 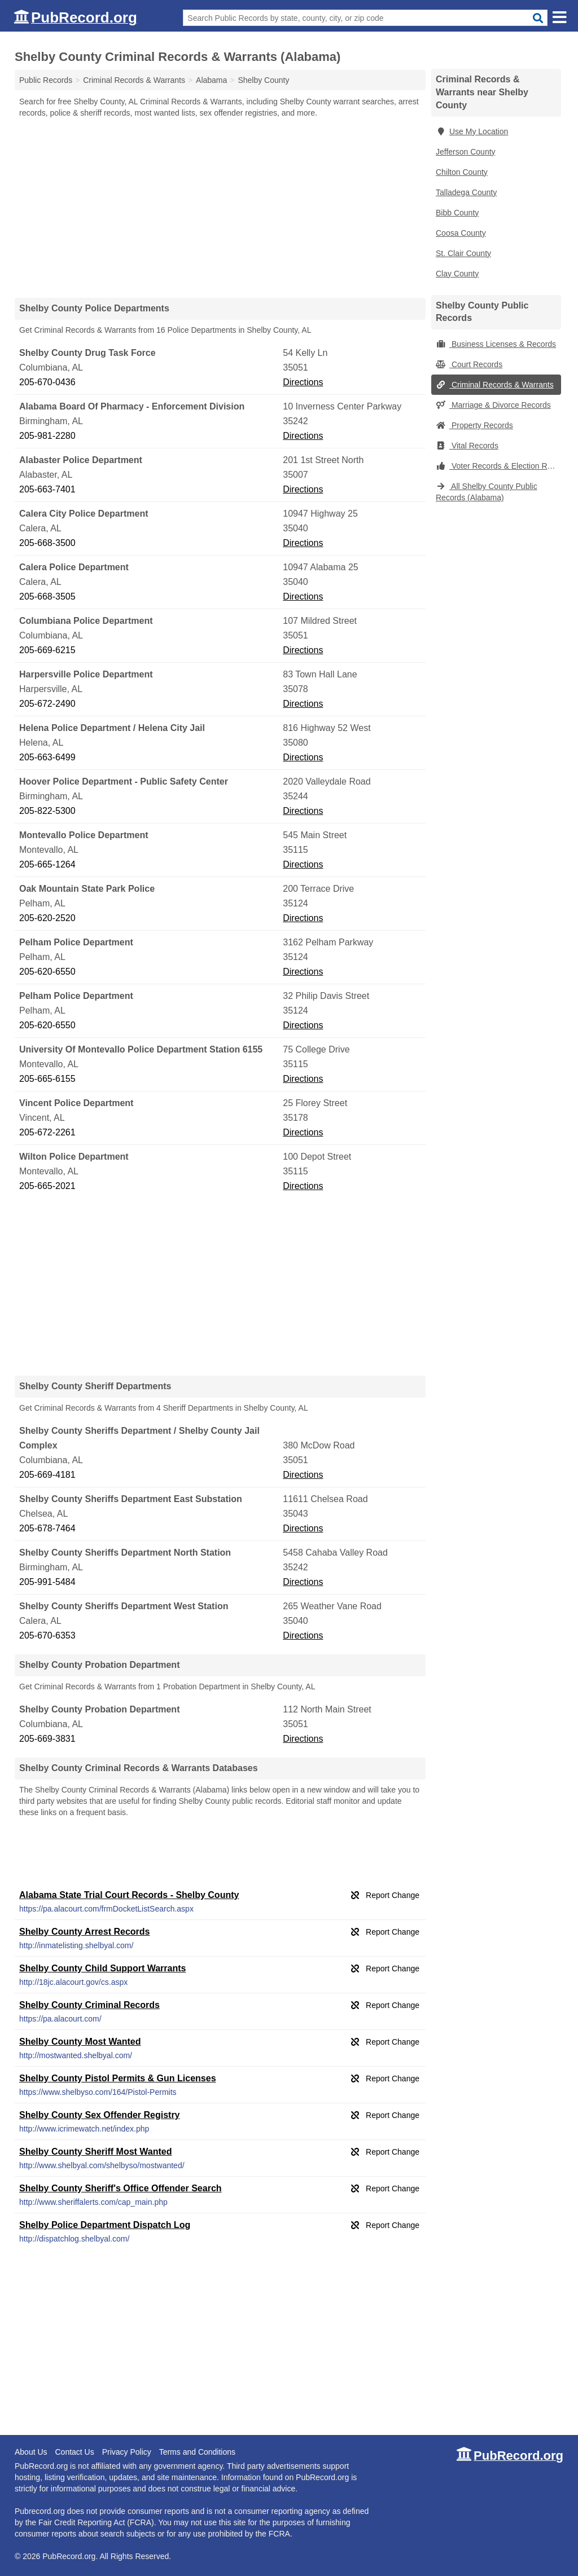 What do you see at coordinates (47, 436) in the screenshot?
I see `205-981-2280` at bounding box center [47, 436].